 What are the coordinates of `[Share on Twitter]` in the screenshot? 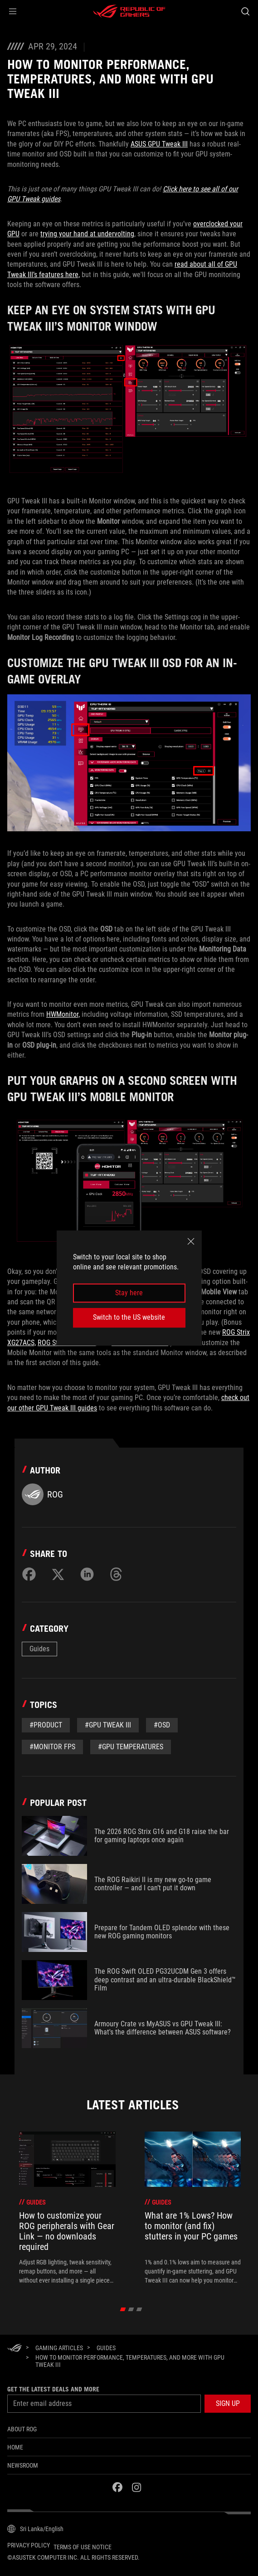 It's located at (58, 1574).